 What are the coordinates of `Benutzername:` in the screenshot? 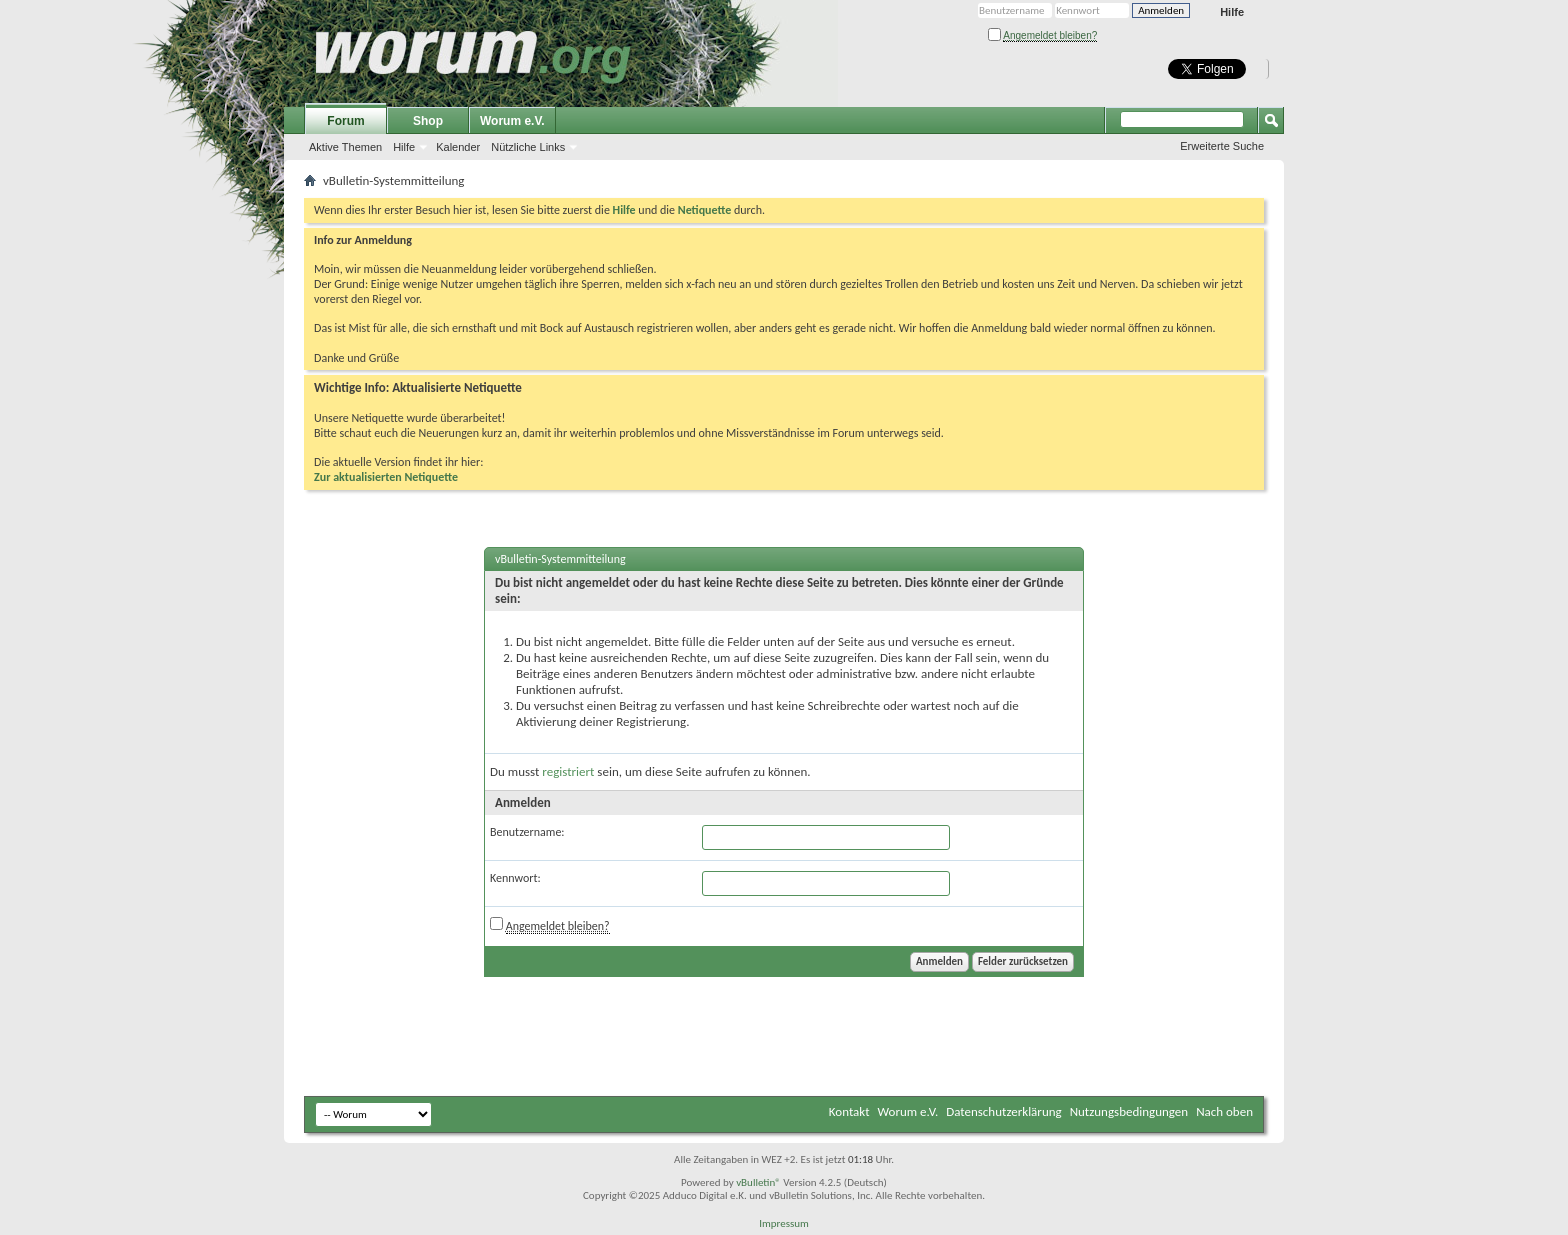 It's located at (527, 832).